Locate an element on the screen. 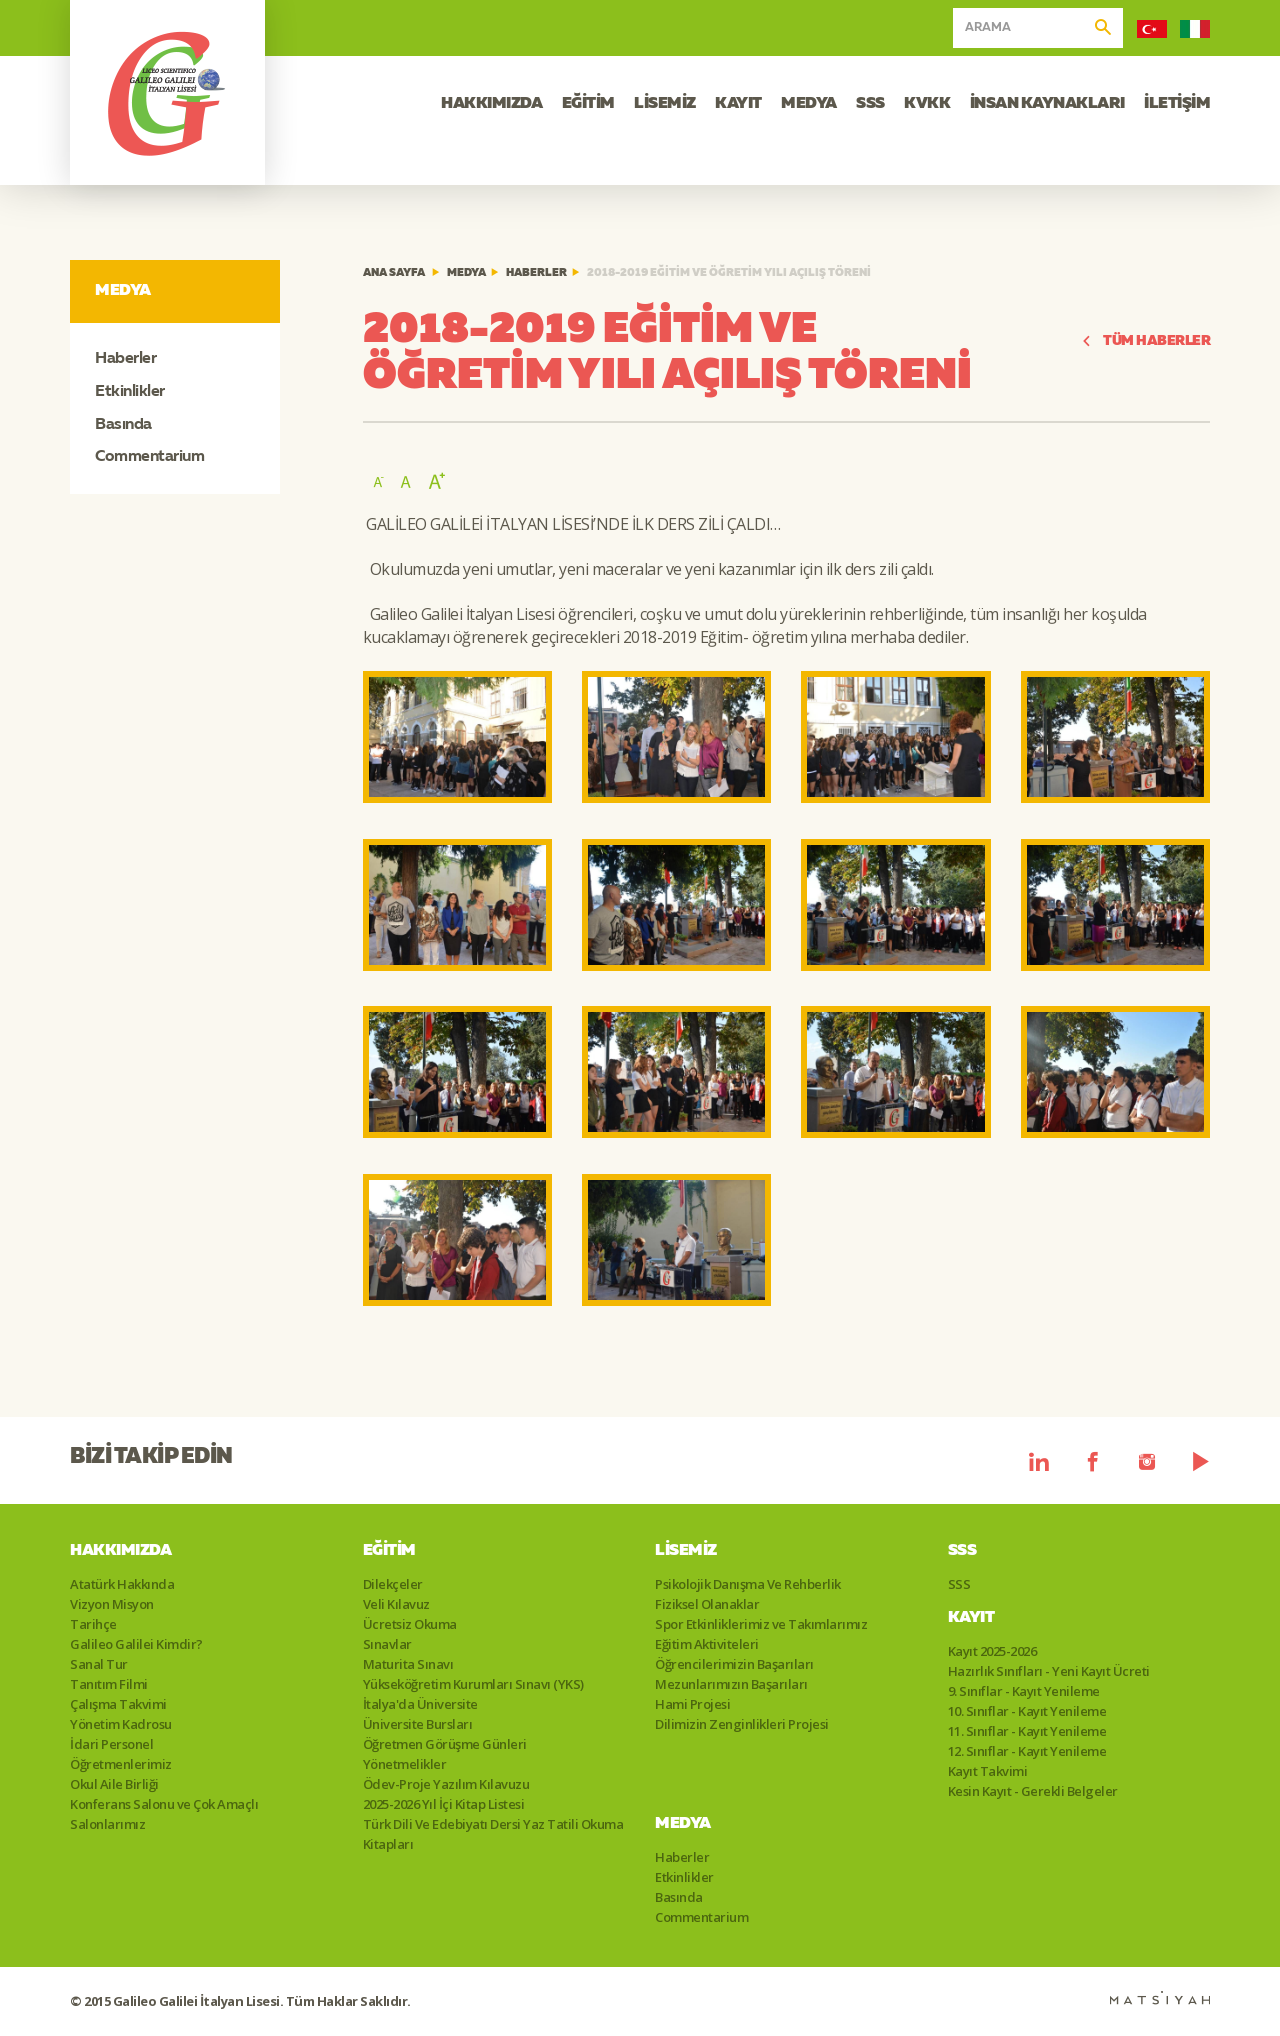  Hazırlık Sınıfları - Yeni Kayıt Ücreti is located at coordinates (1049, 1671).